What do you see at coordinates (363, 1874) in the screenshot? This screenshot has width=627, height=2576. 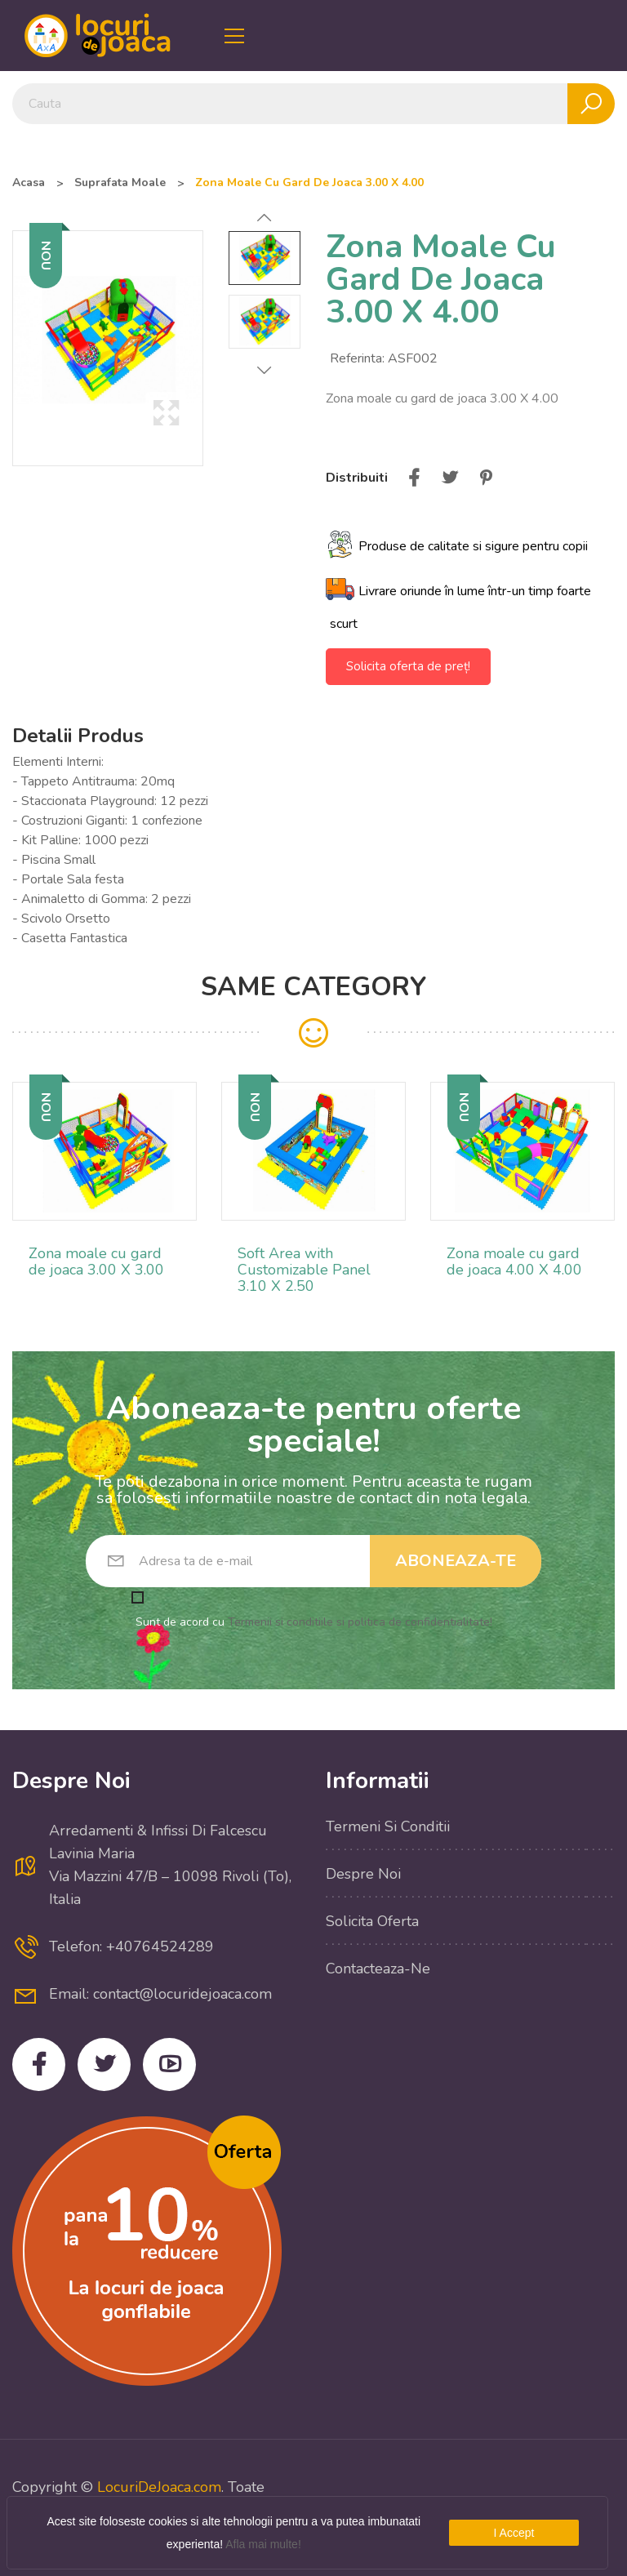 I see `Despre noi` at bounding box center [363, 1874].